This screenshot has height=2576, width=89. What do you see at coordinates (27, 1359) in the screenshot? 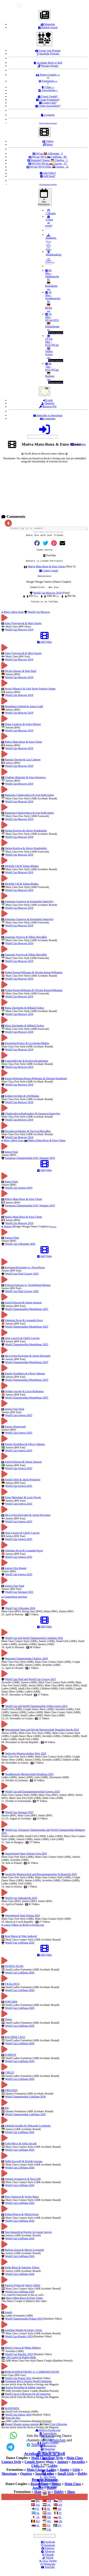
I see `Ida-Loviisa Koivunen & Aaron Koivunen` at bounding box center [27, 1359].